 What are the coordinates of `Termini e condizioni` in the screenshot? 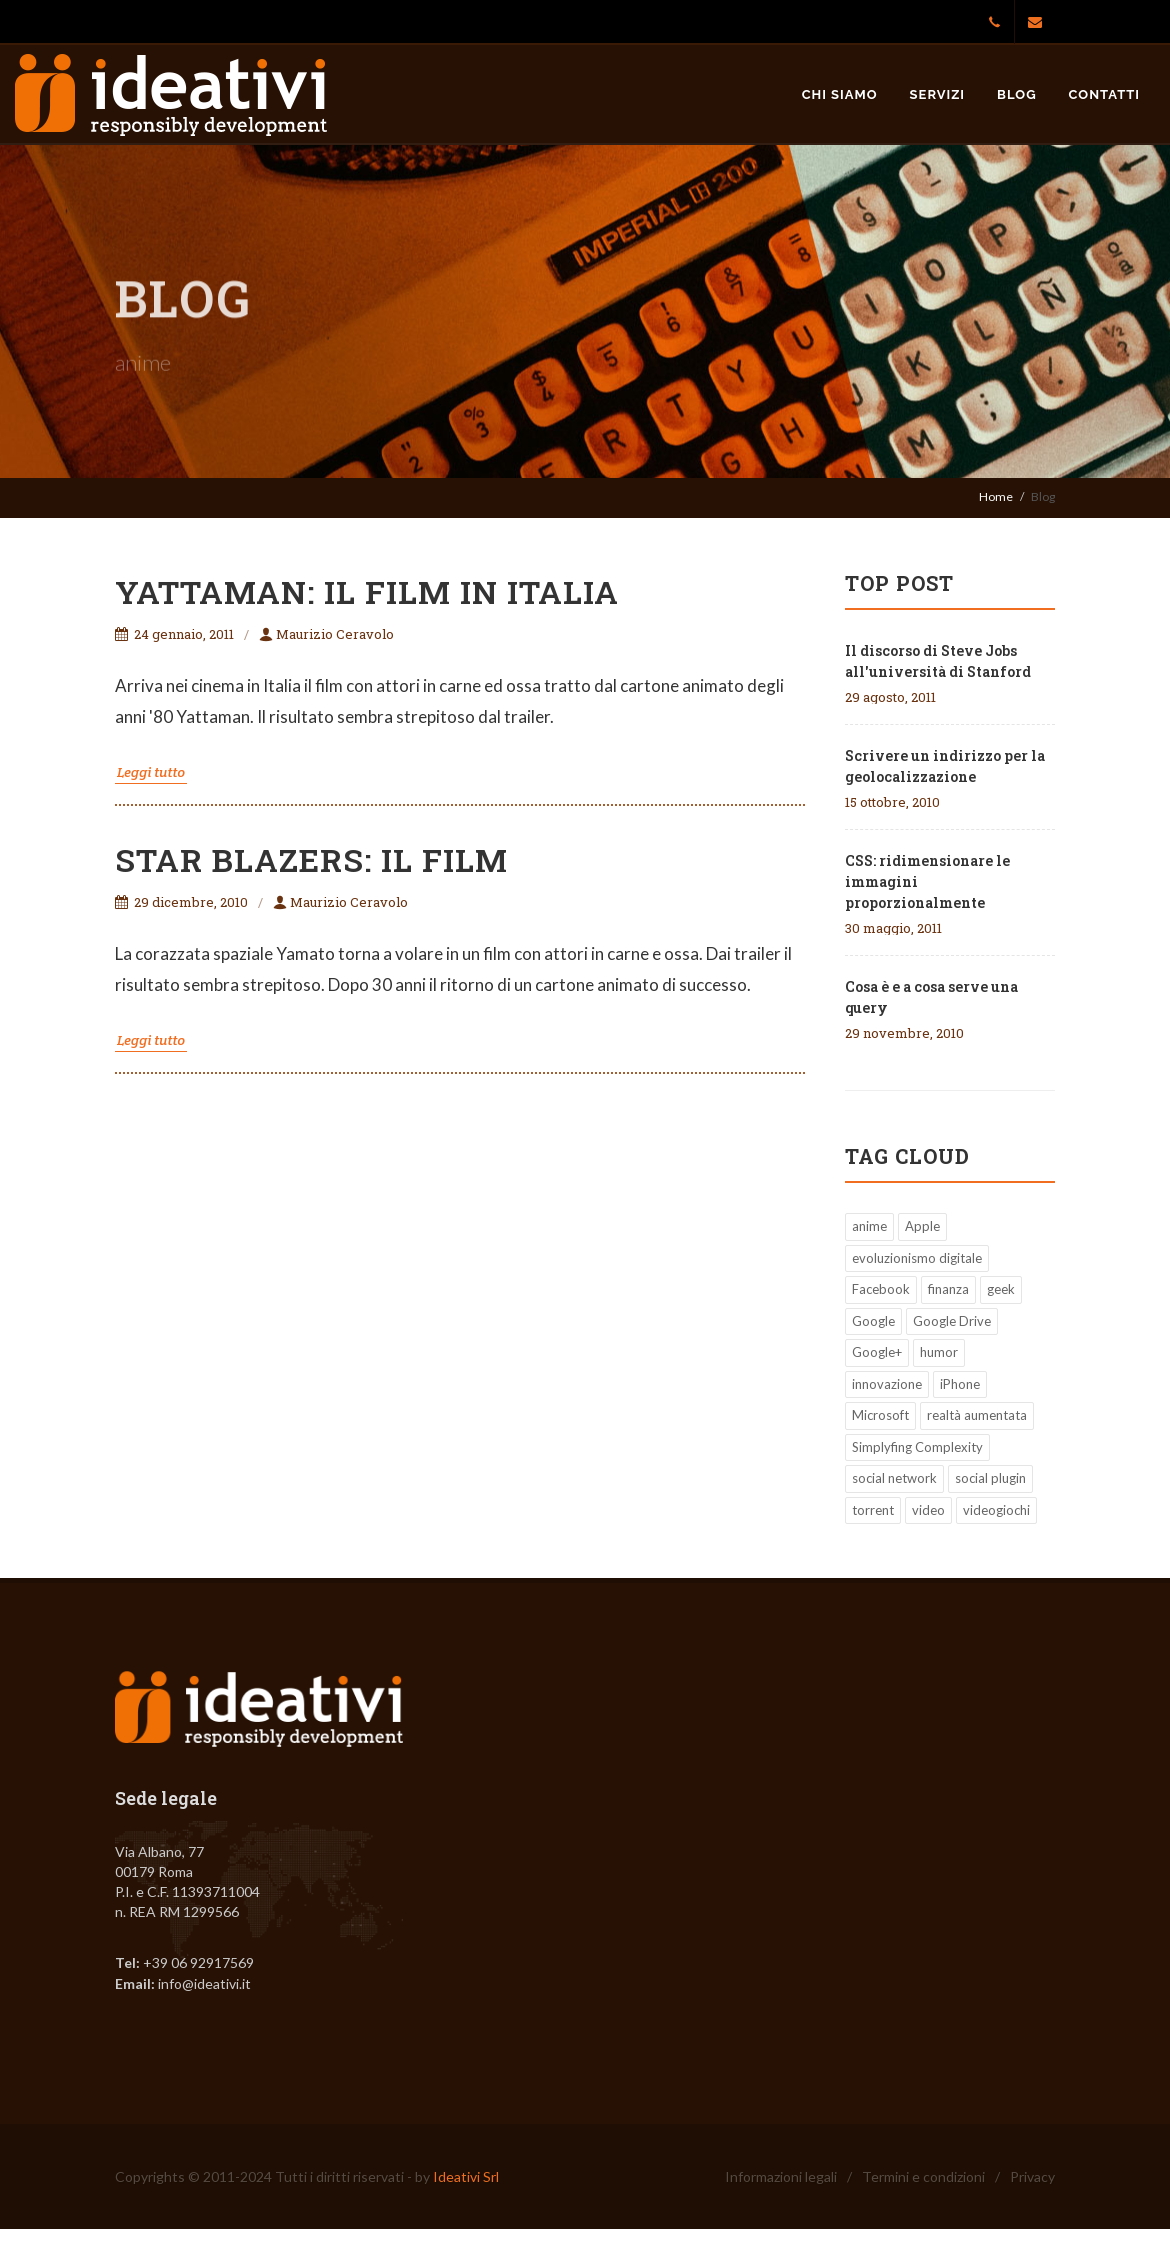 It's located at (923, 2176).